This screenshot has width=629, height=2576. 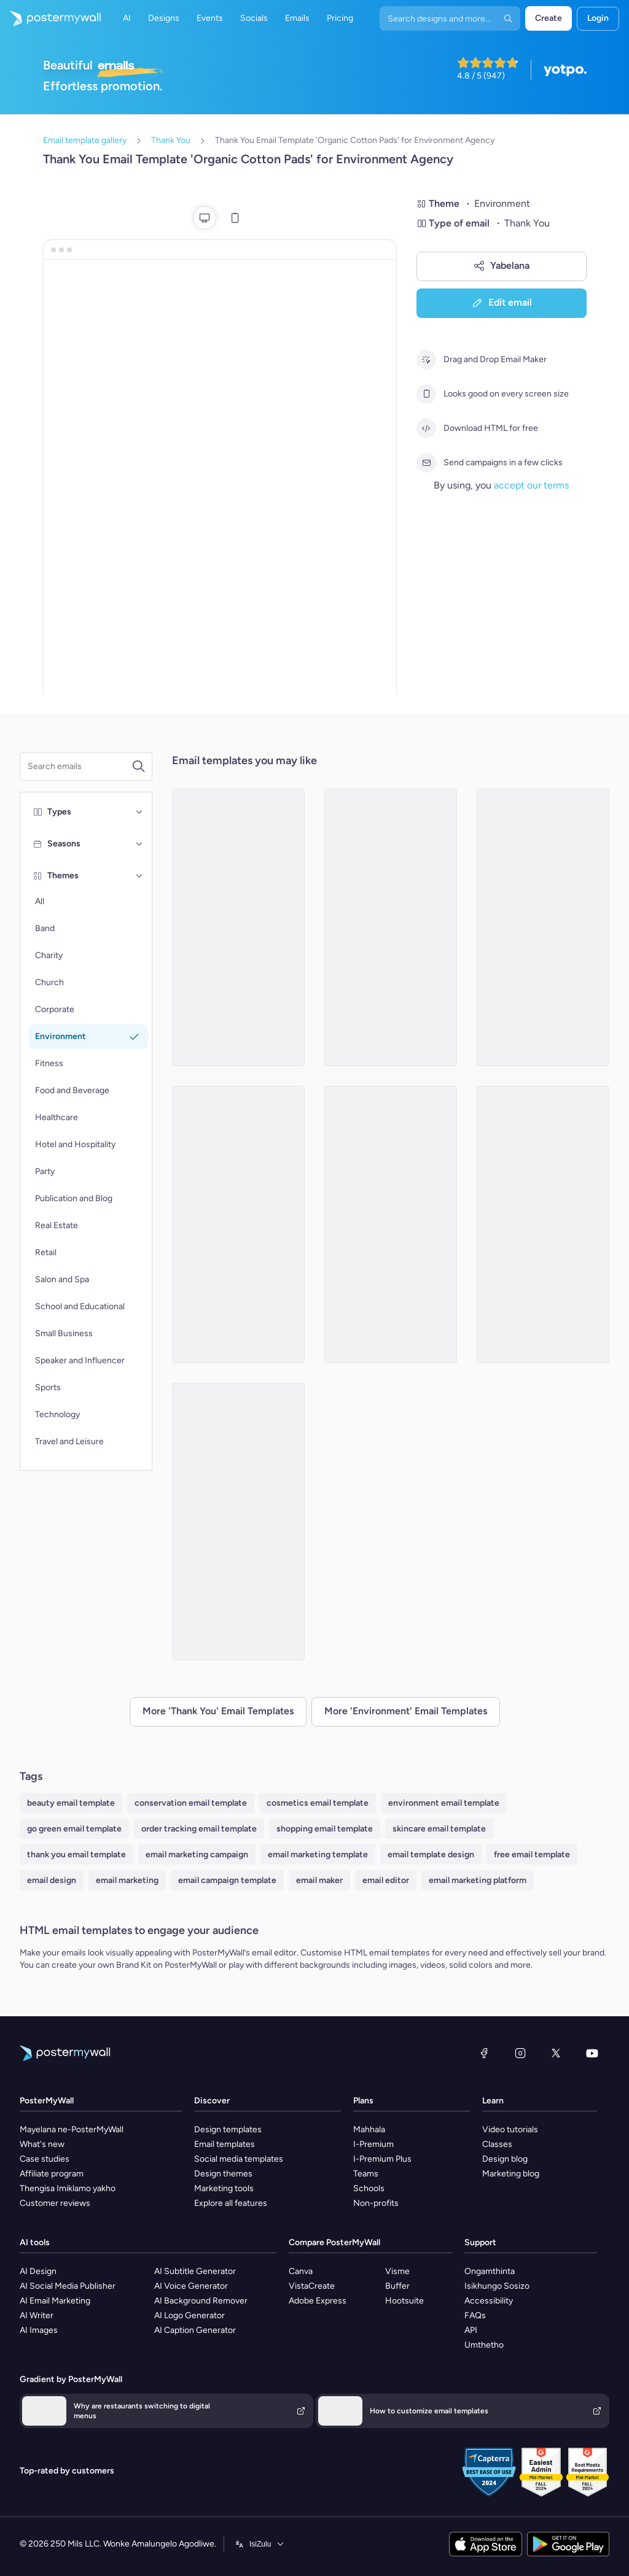 What do you see at coordinates (228, 2129) in the screenshot?
I see `Design templates` at bounding box center [228, 2129].